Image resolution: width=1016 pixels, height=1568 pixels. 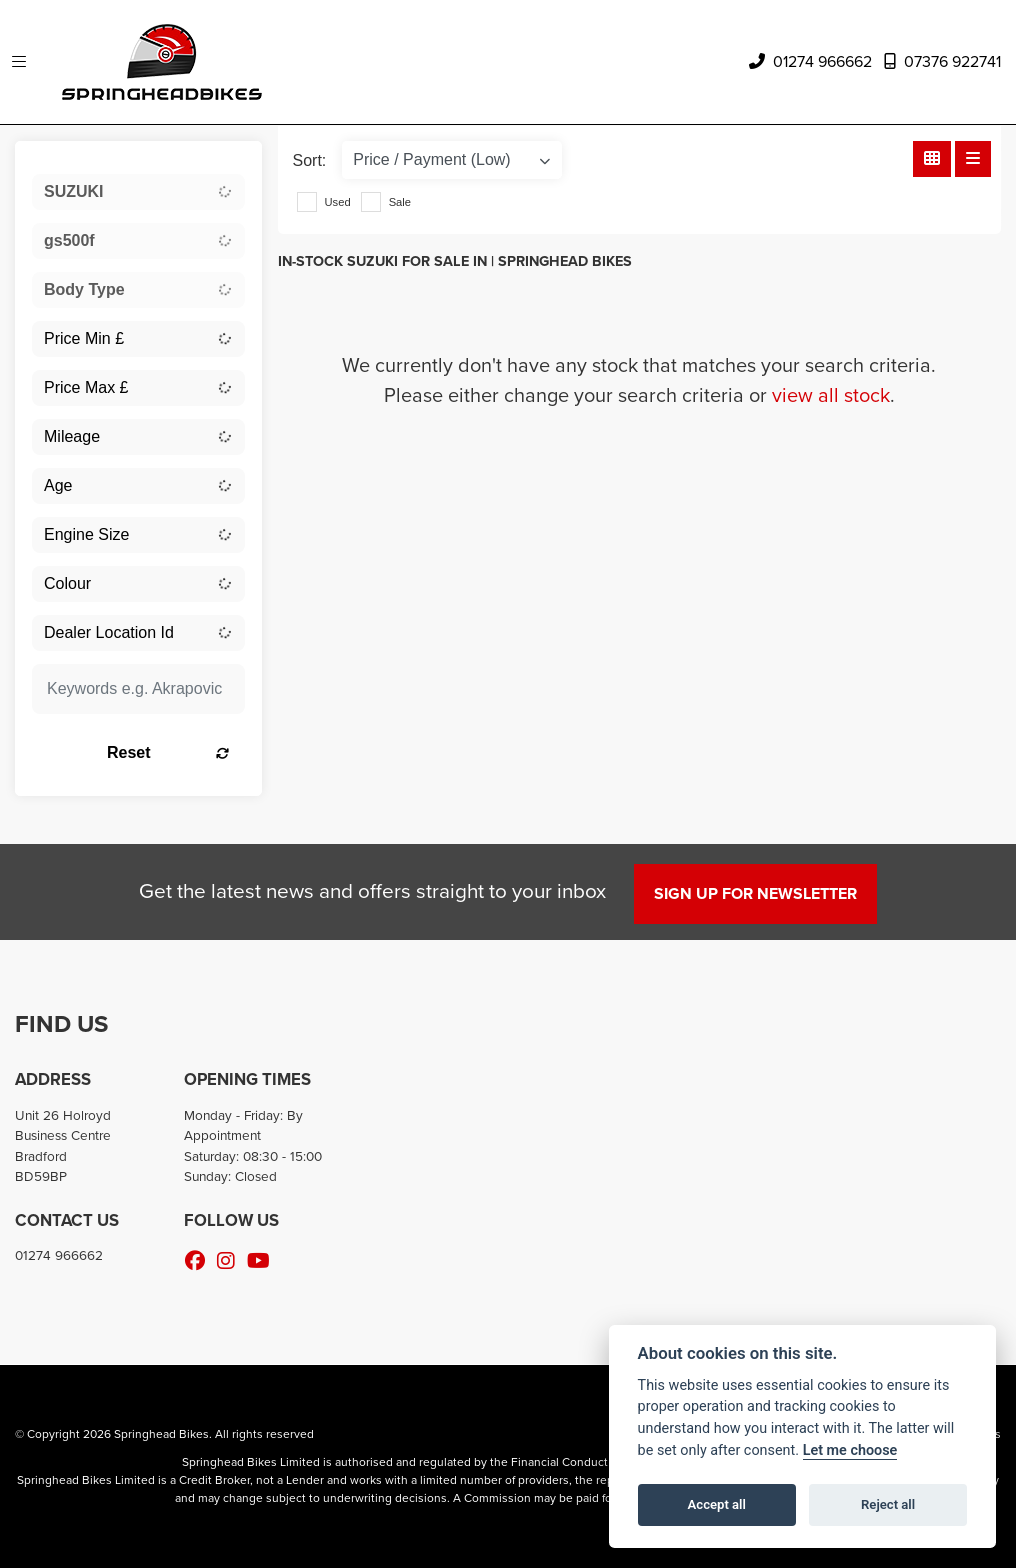 I want to click on Accept all, so click(x=717, y=1504).